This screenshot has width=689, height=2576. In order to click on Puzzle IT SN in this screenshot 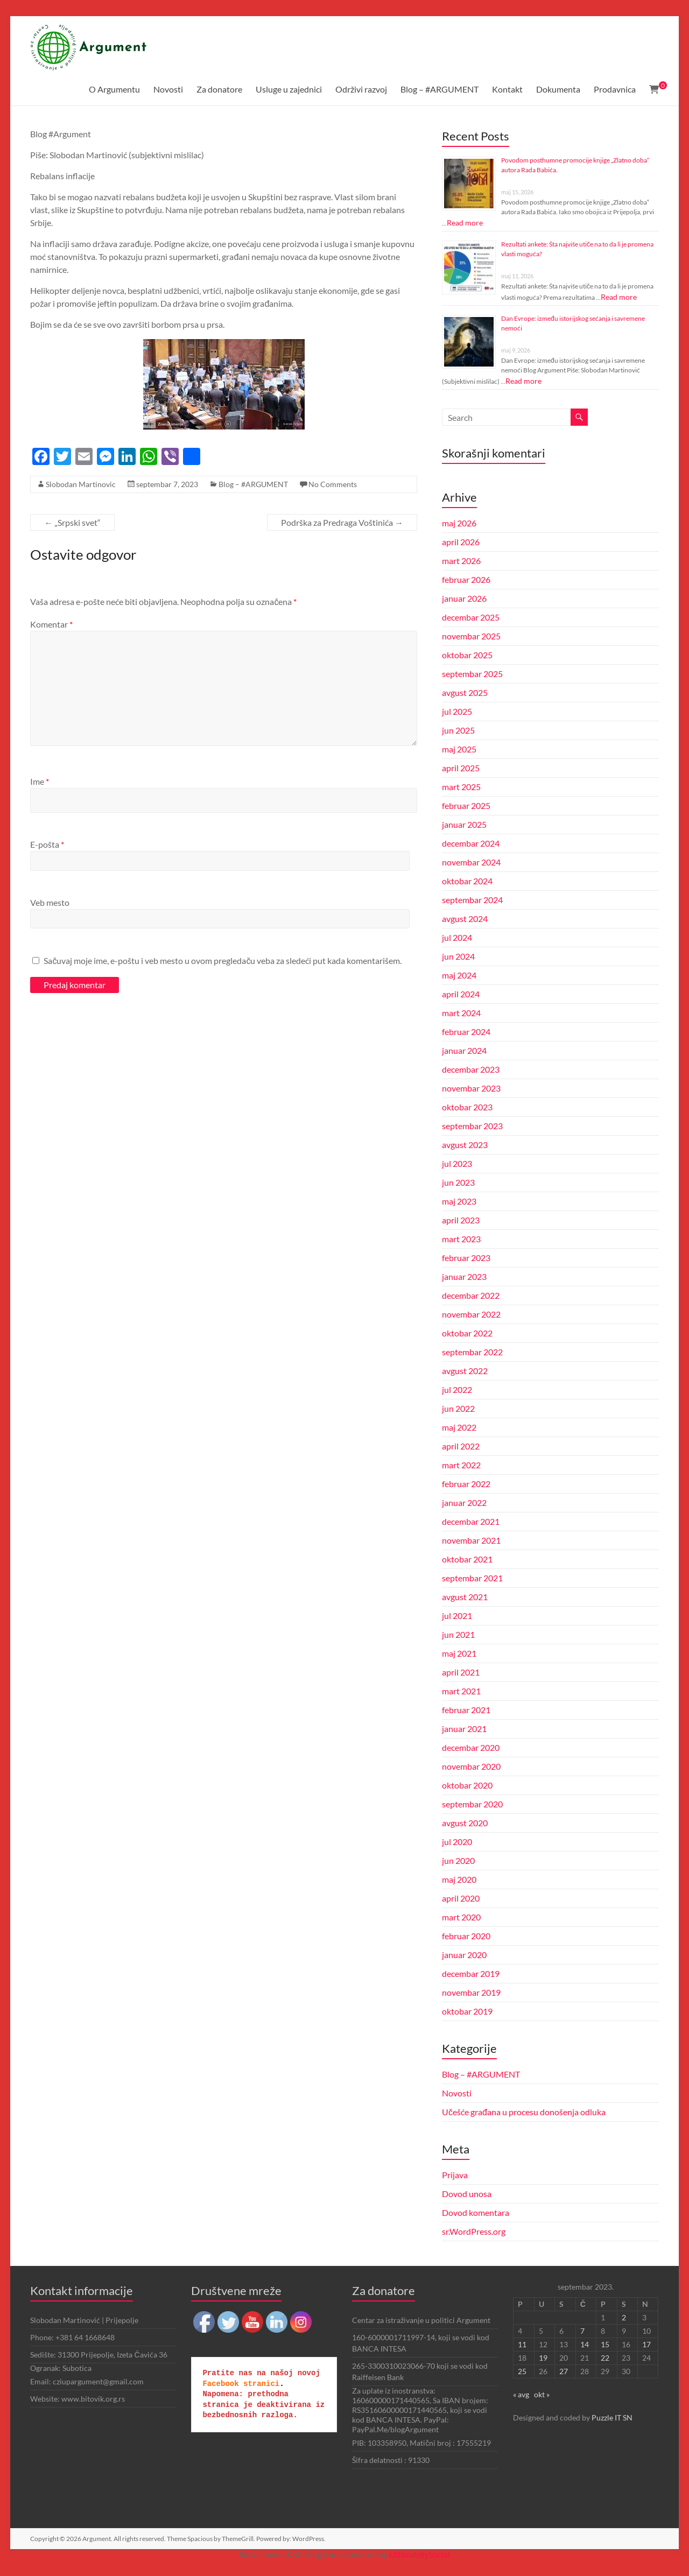, I will do `click(612, 2417)`.